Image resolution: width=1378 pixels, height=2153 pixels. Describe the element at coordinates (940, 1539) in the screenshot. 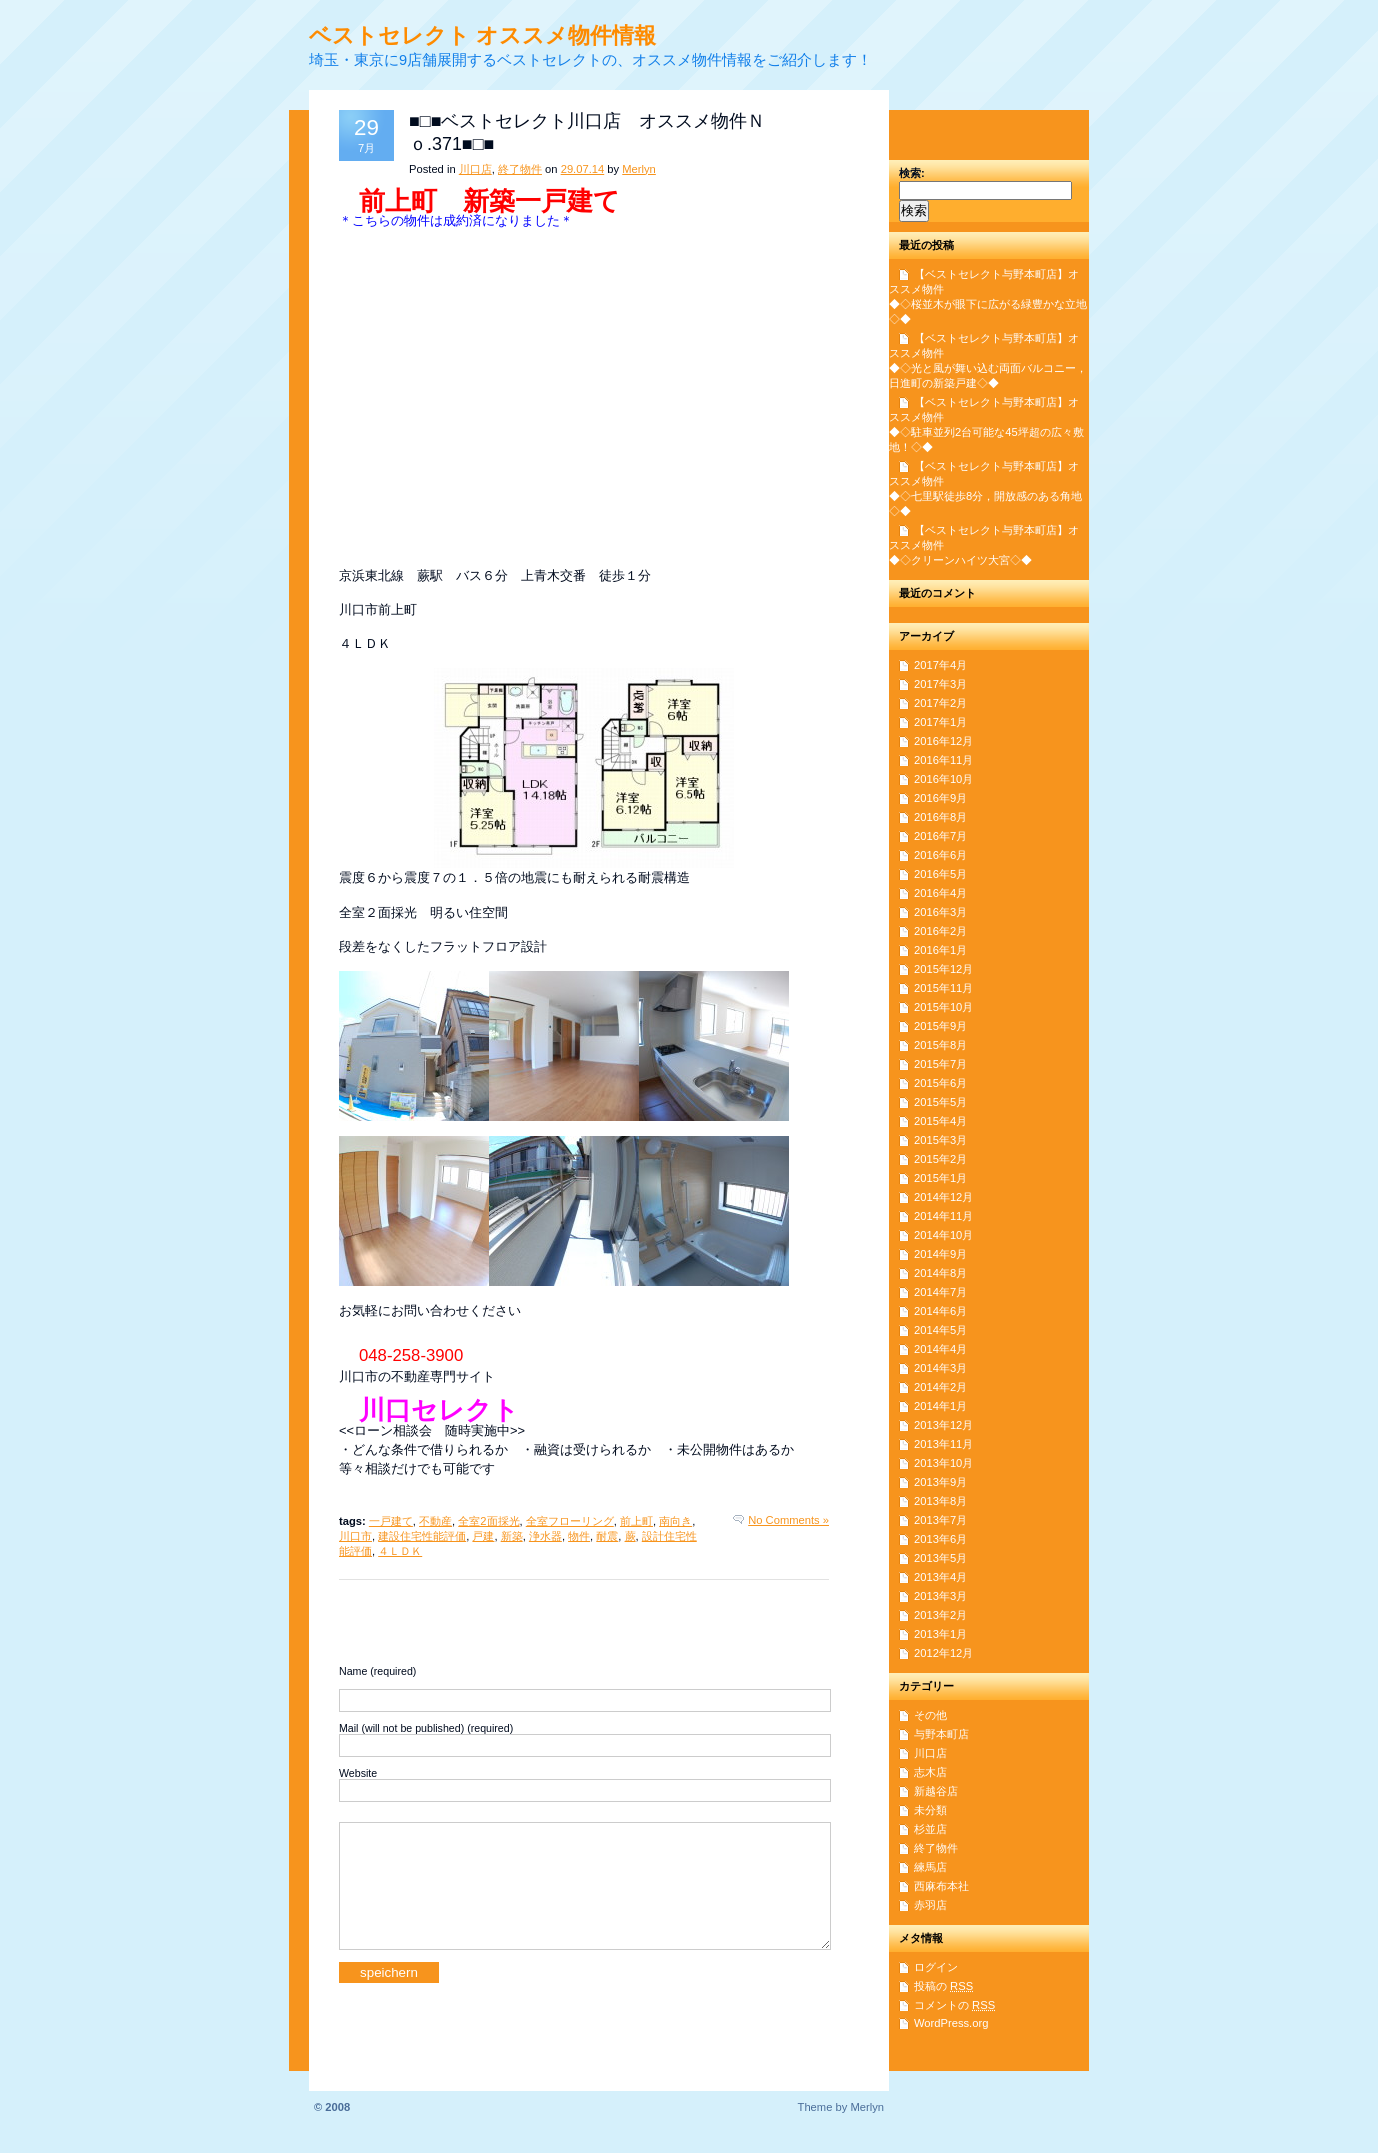

I see `2013年6月` at that location.